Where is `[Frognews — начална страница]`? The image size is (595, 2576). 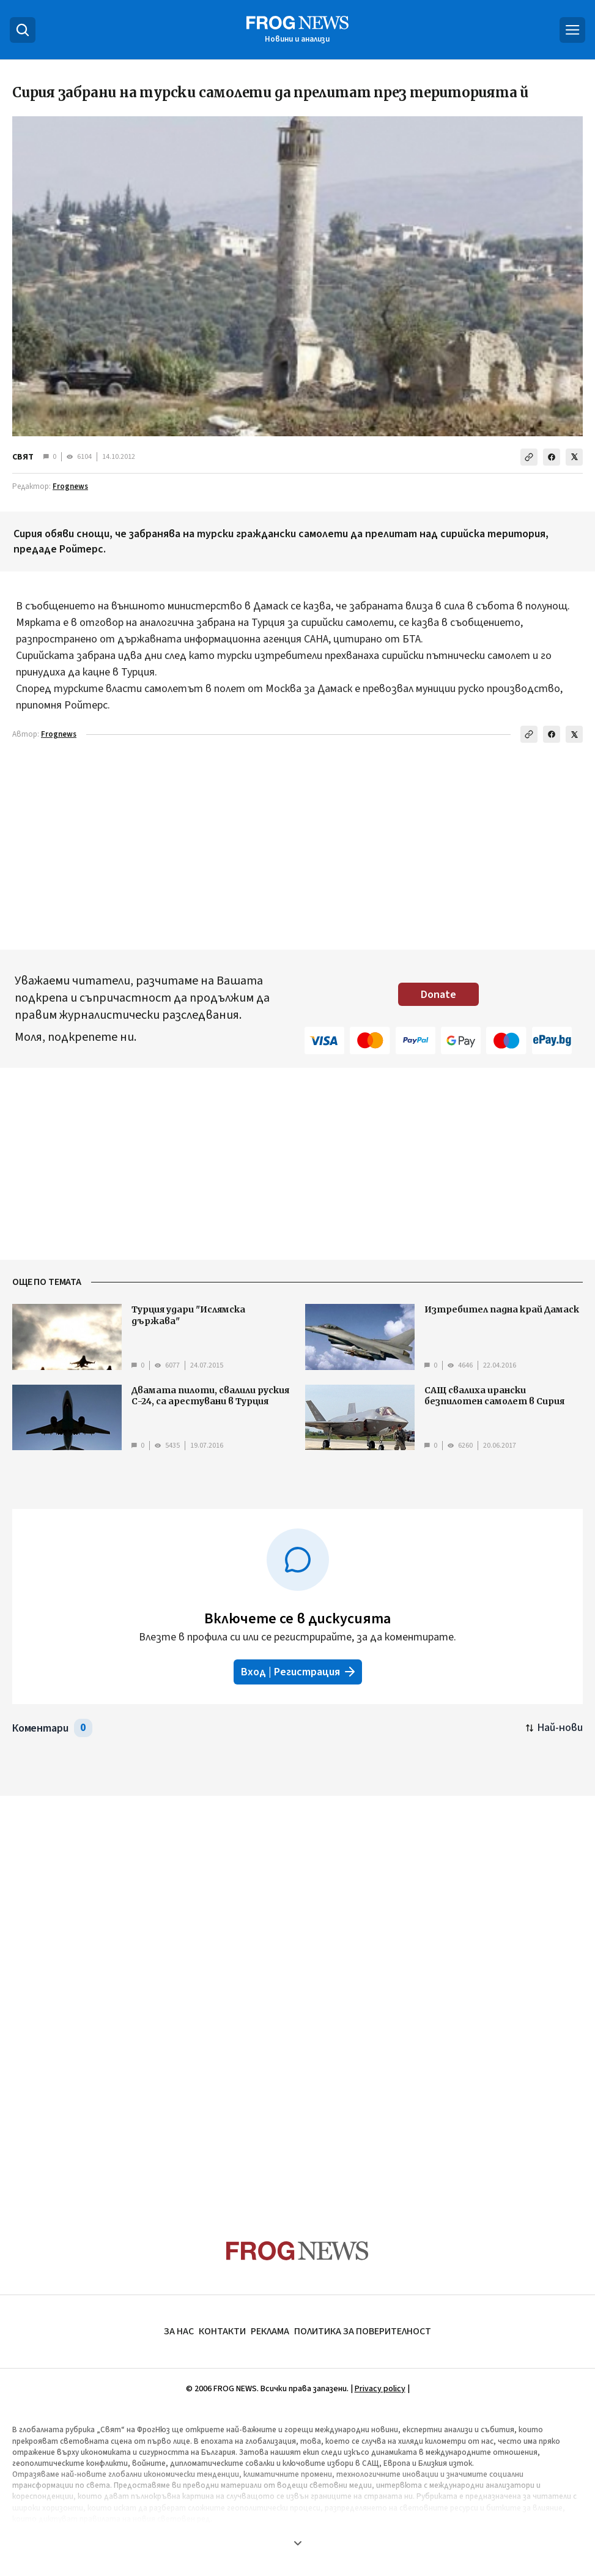 [Frognews — начална страница] is located at coordinates (297, 29).